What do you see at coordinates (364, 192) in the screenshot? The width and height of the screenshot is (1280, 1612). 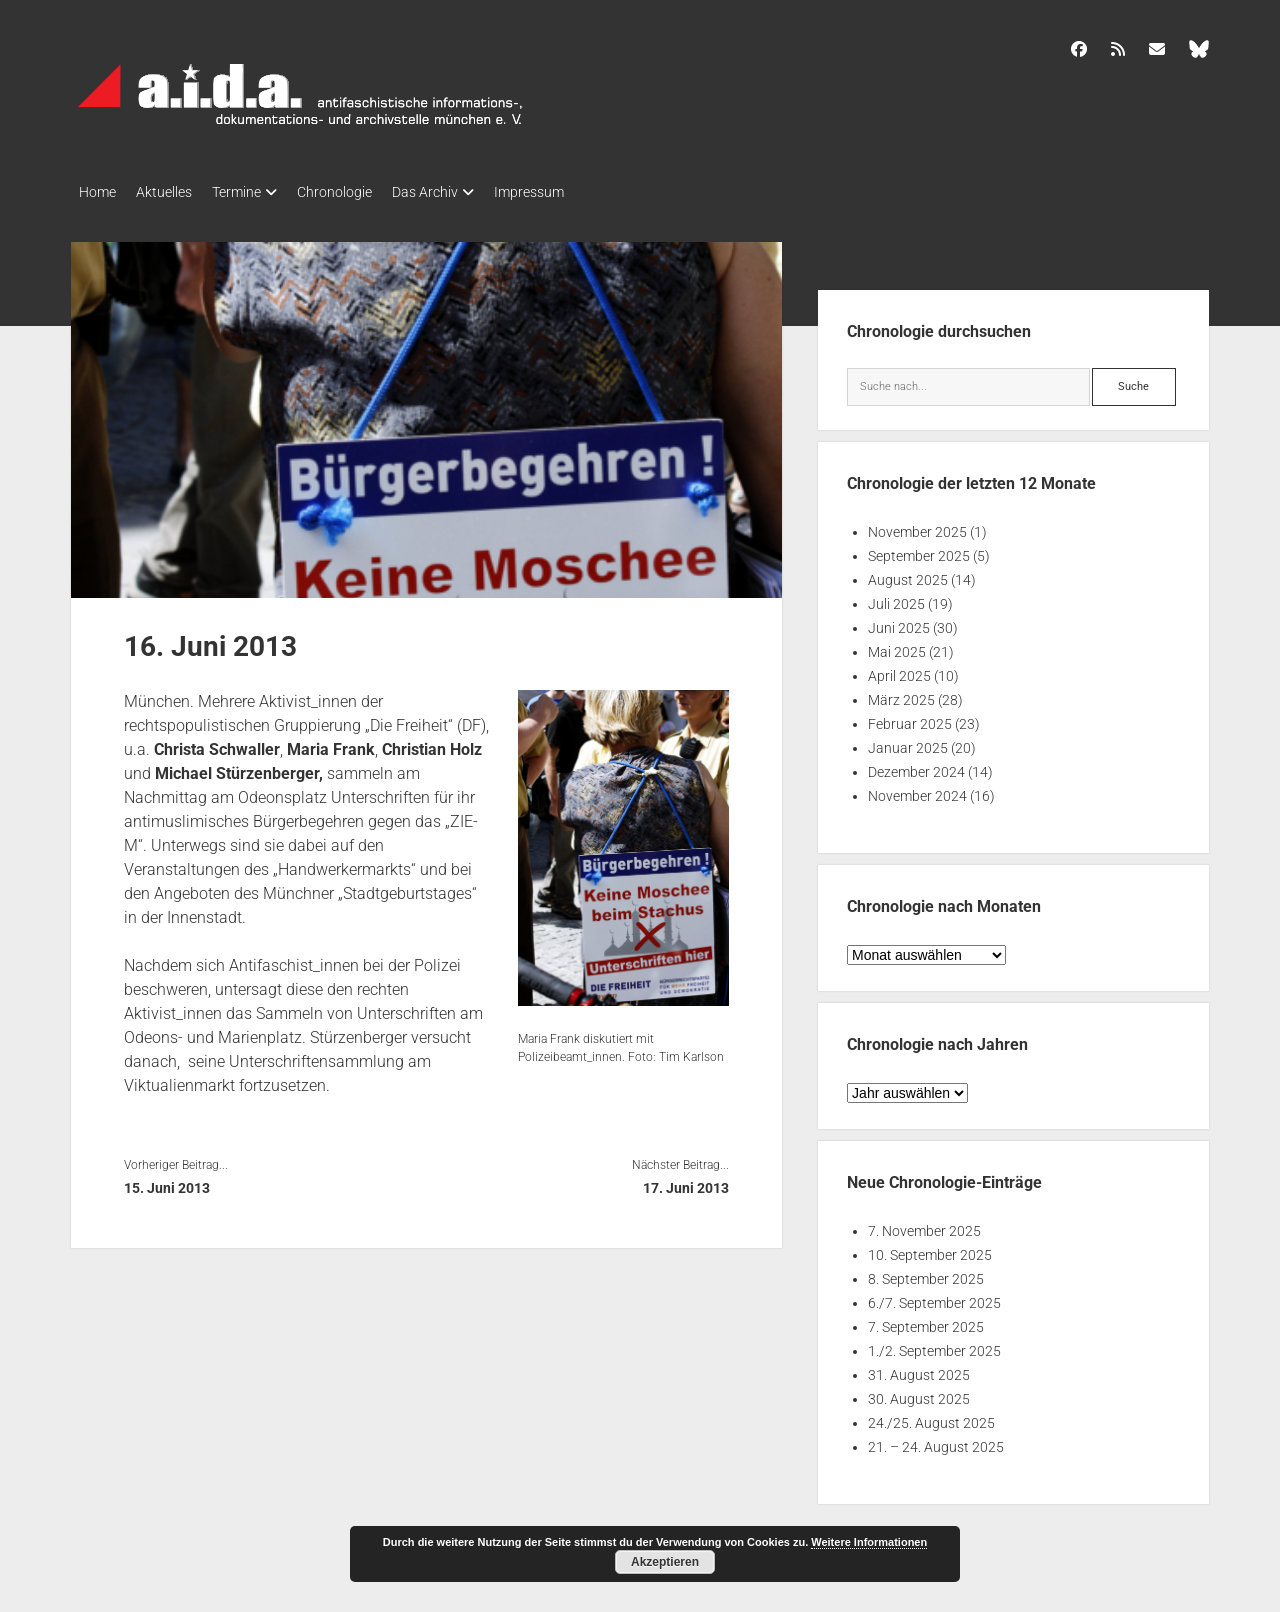 I see `Chronologie` at bounding box center [364, 192].